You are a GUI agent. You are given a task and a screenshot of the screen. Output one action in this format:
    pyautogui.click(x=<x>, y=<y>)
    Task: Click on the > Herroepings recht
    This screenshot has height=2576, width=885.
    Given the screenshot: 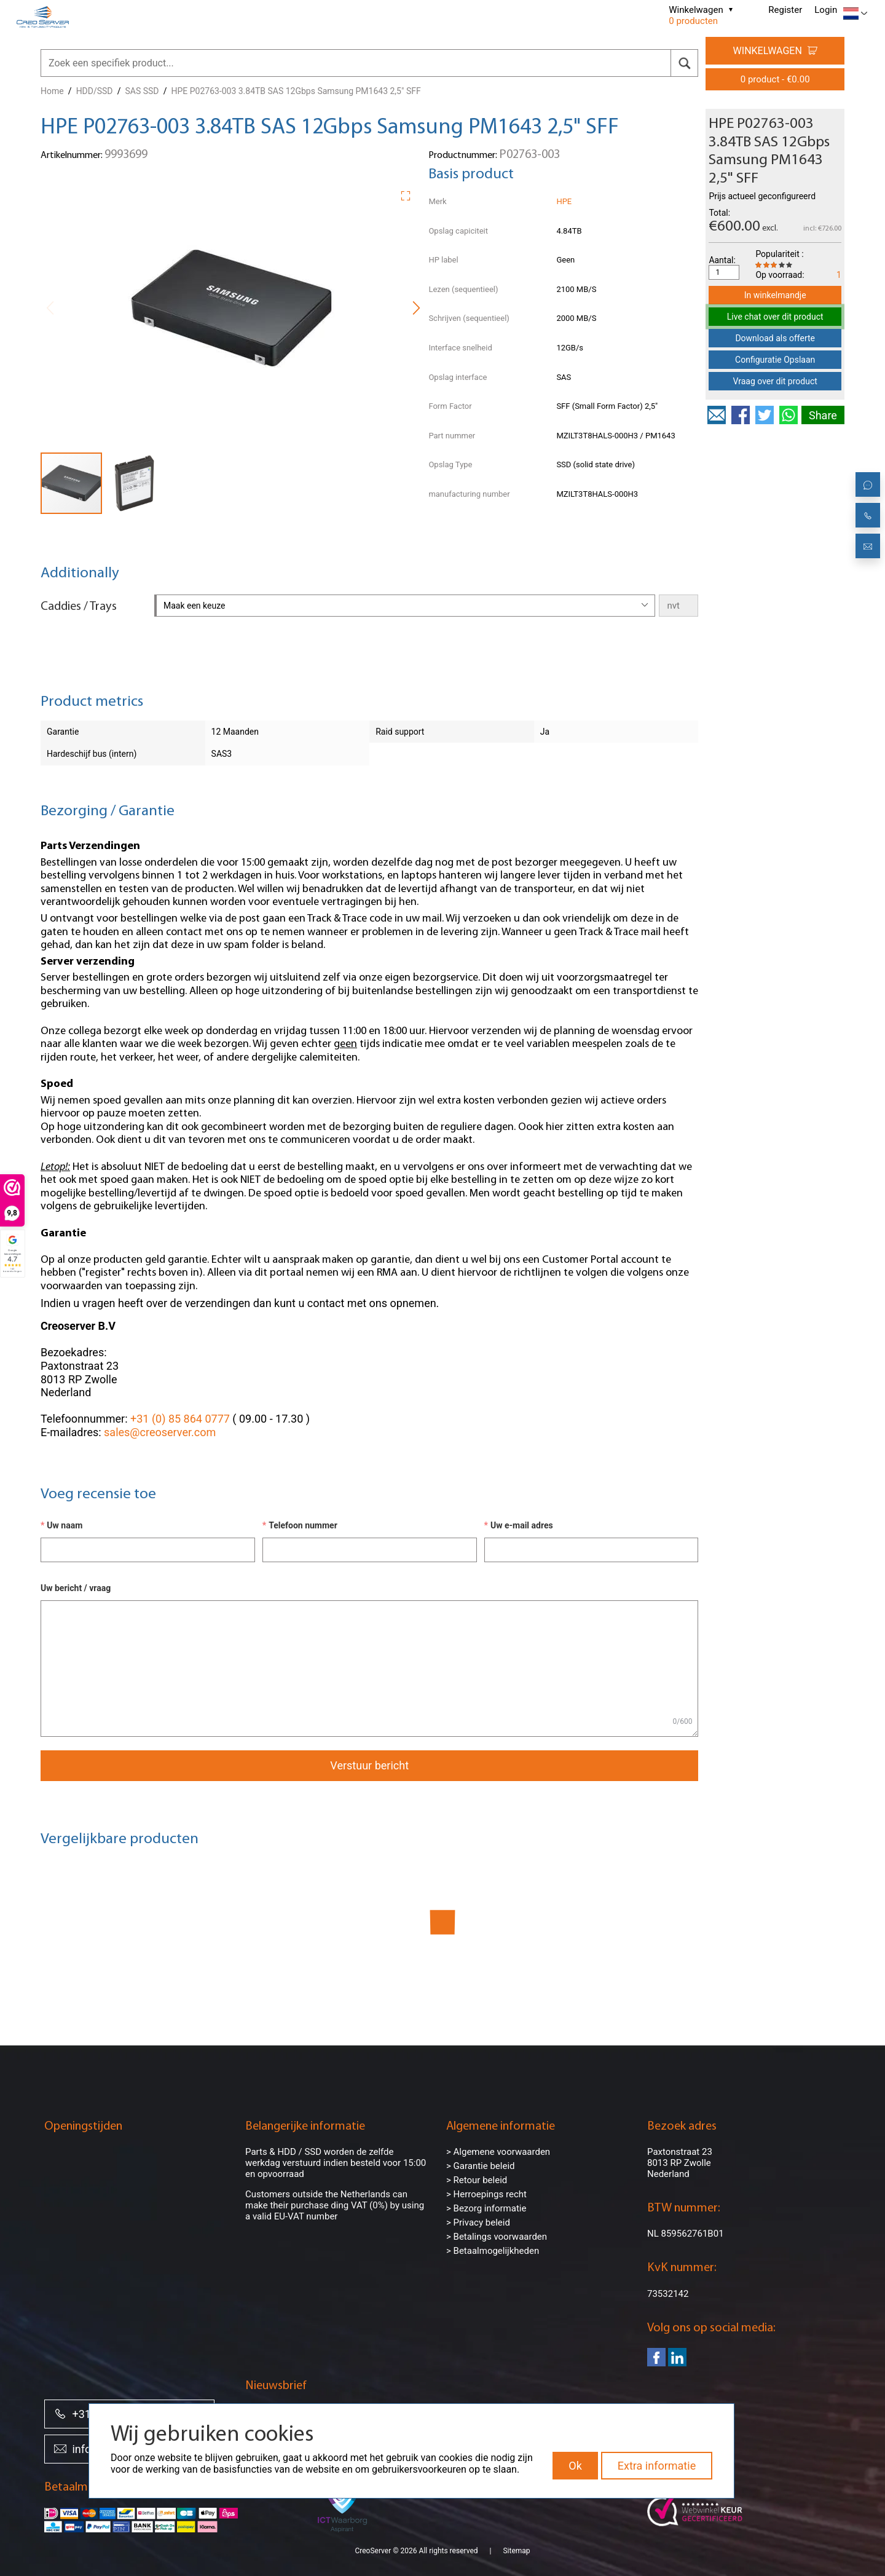 What is the action you would take?
    pyautogui.click(x=486, y=2194)
    